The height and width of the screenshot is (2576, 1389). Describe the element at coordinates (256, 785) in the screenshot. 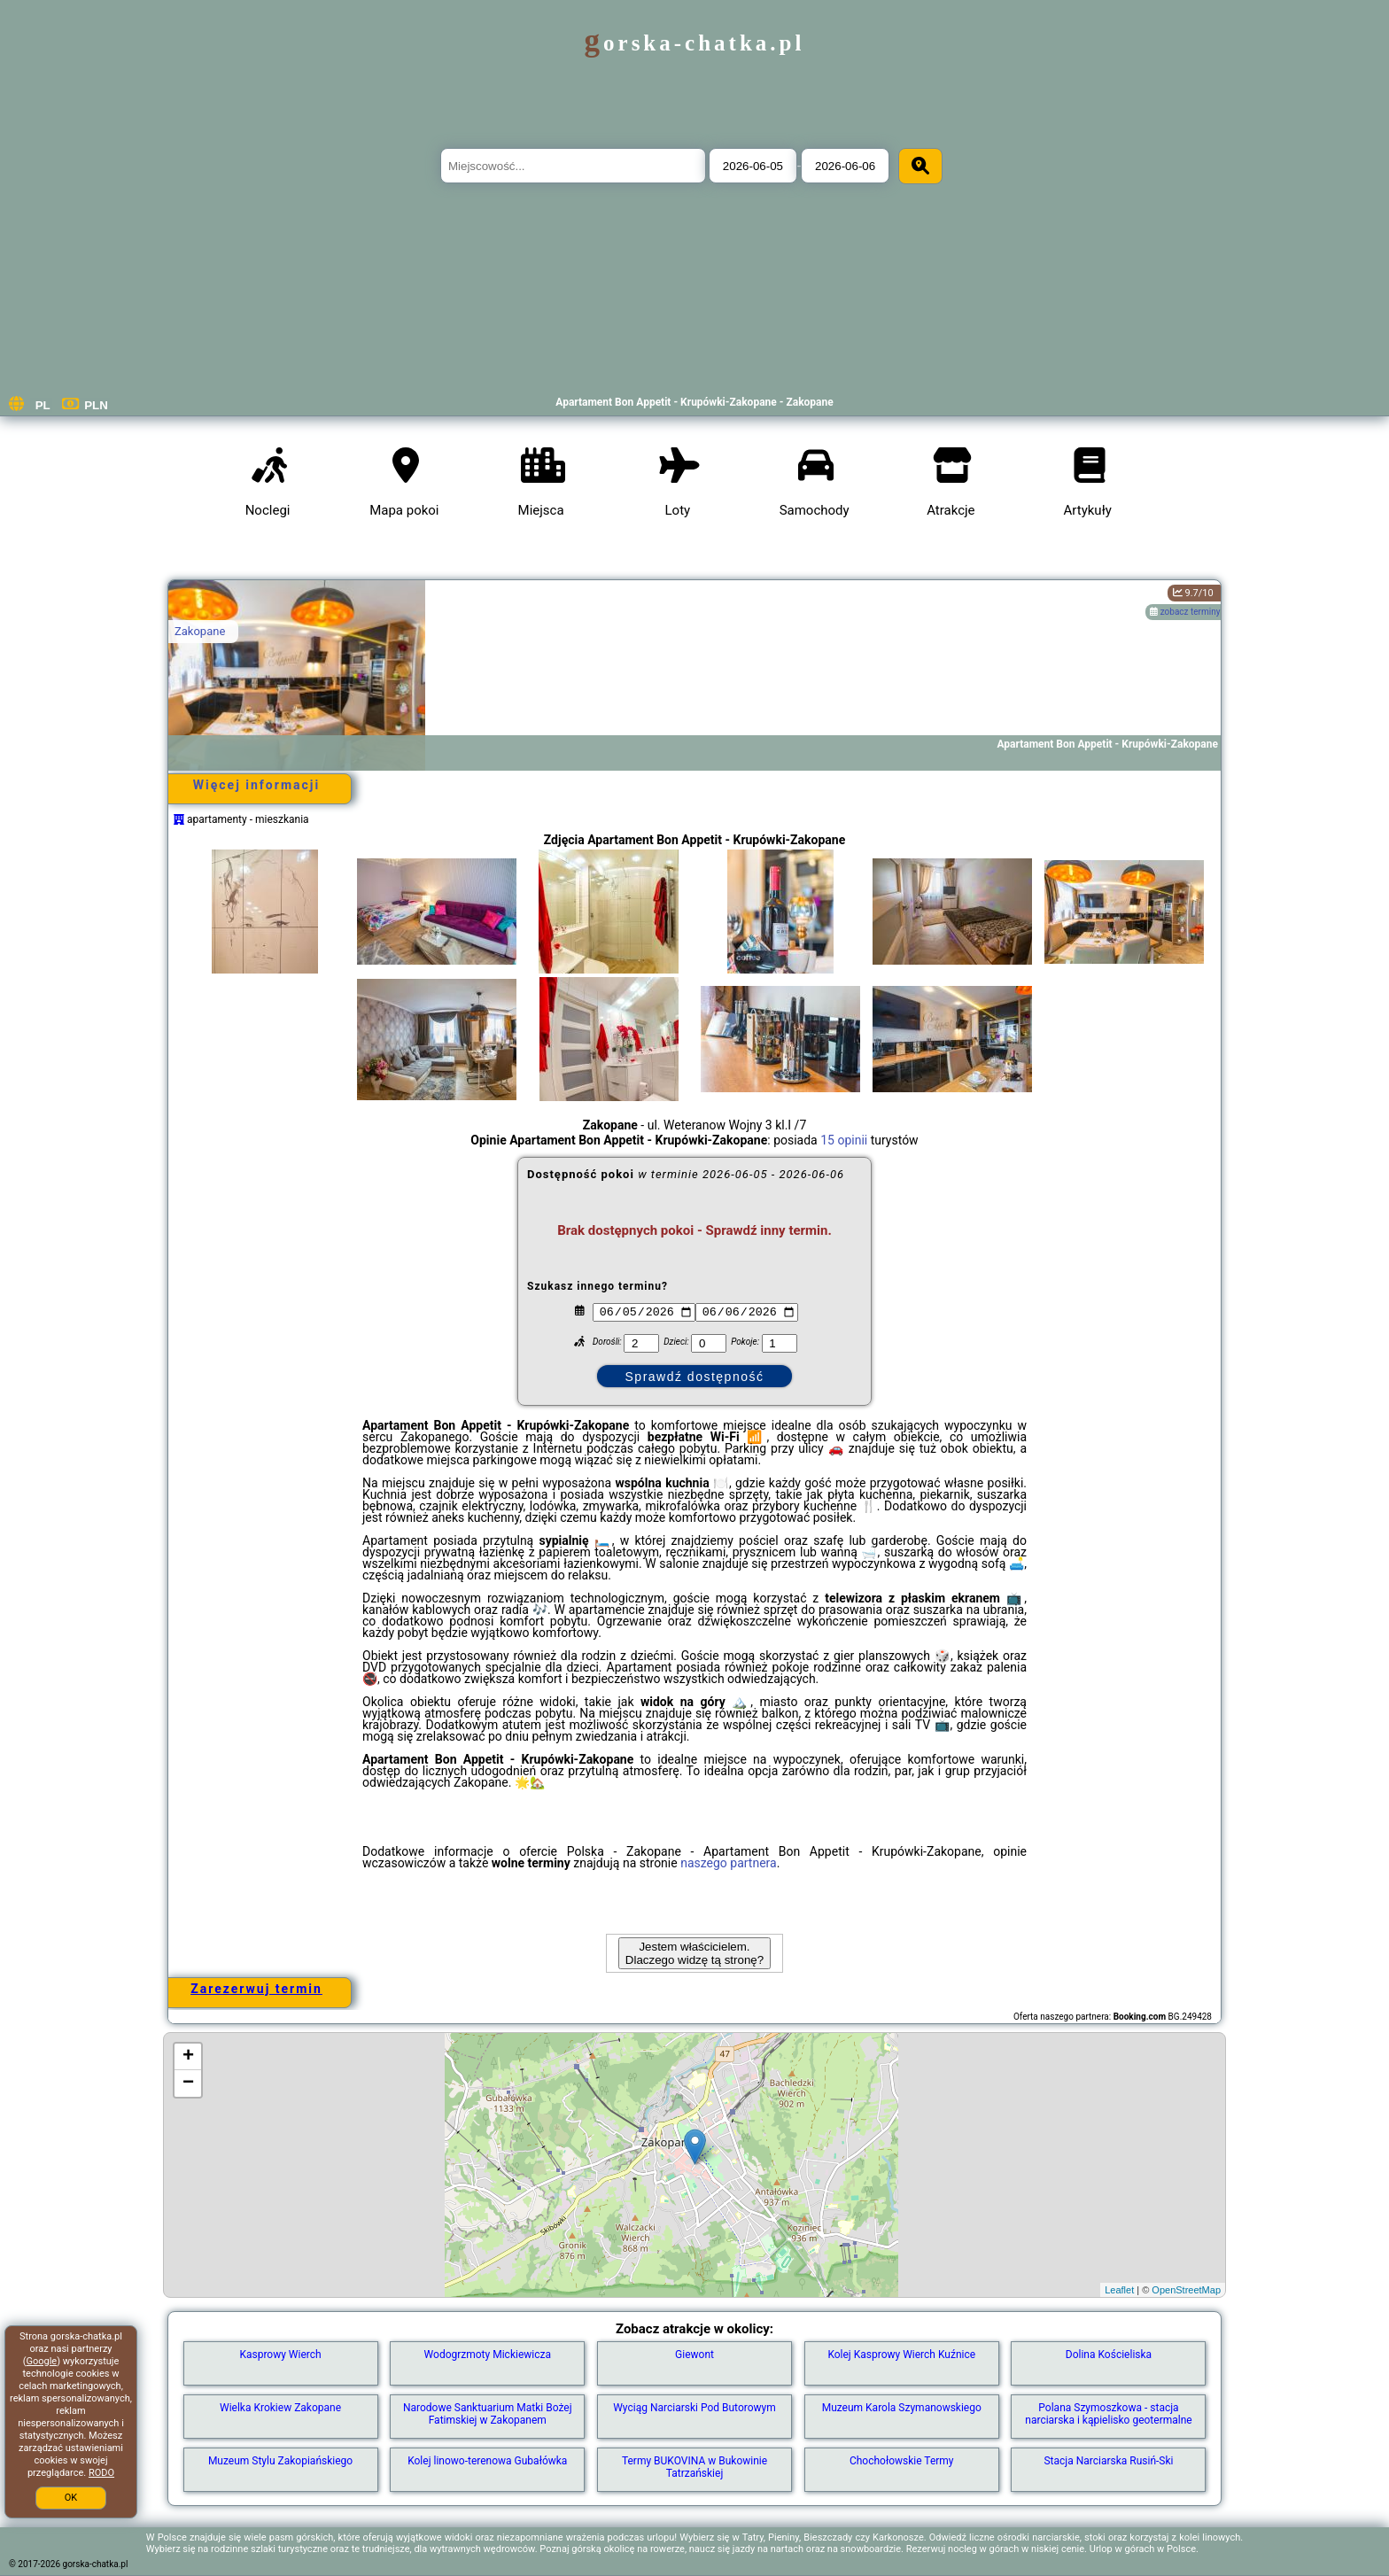

I see `Więcej informacji` at that location.